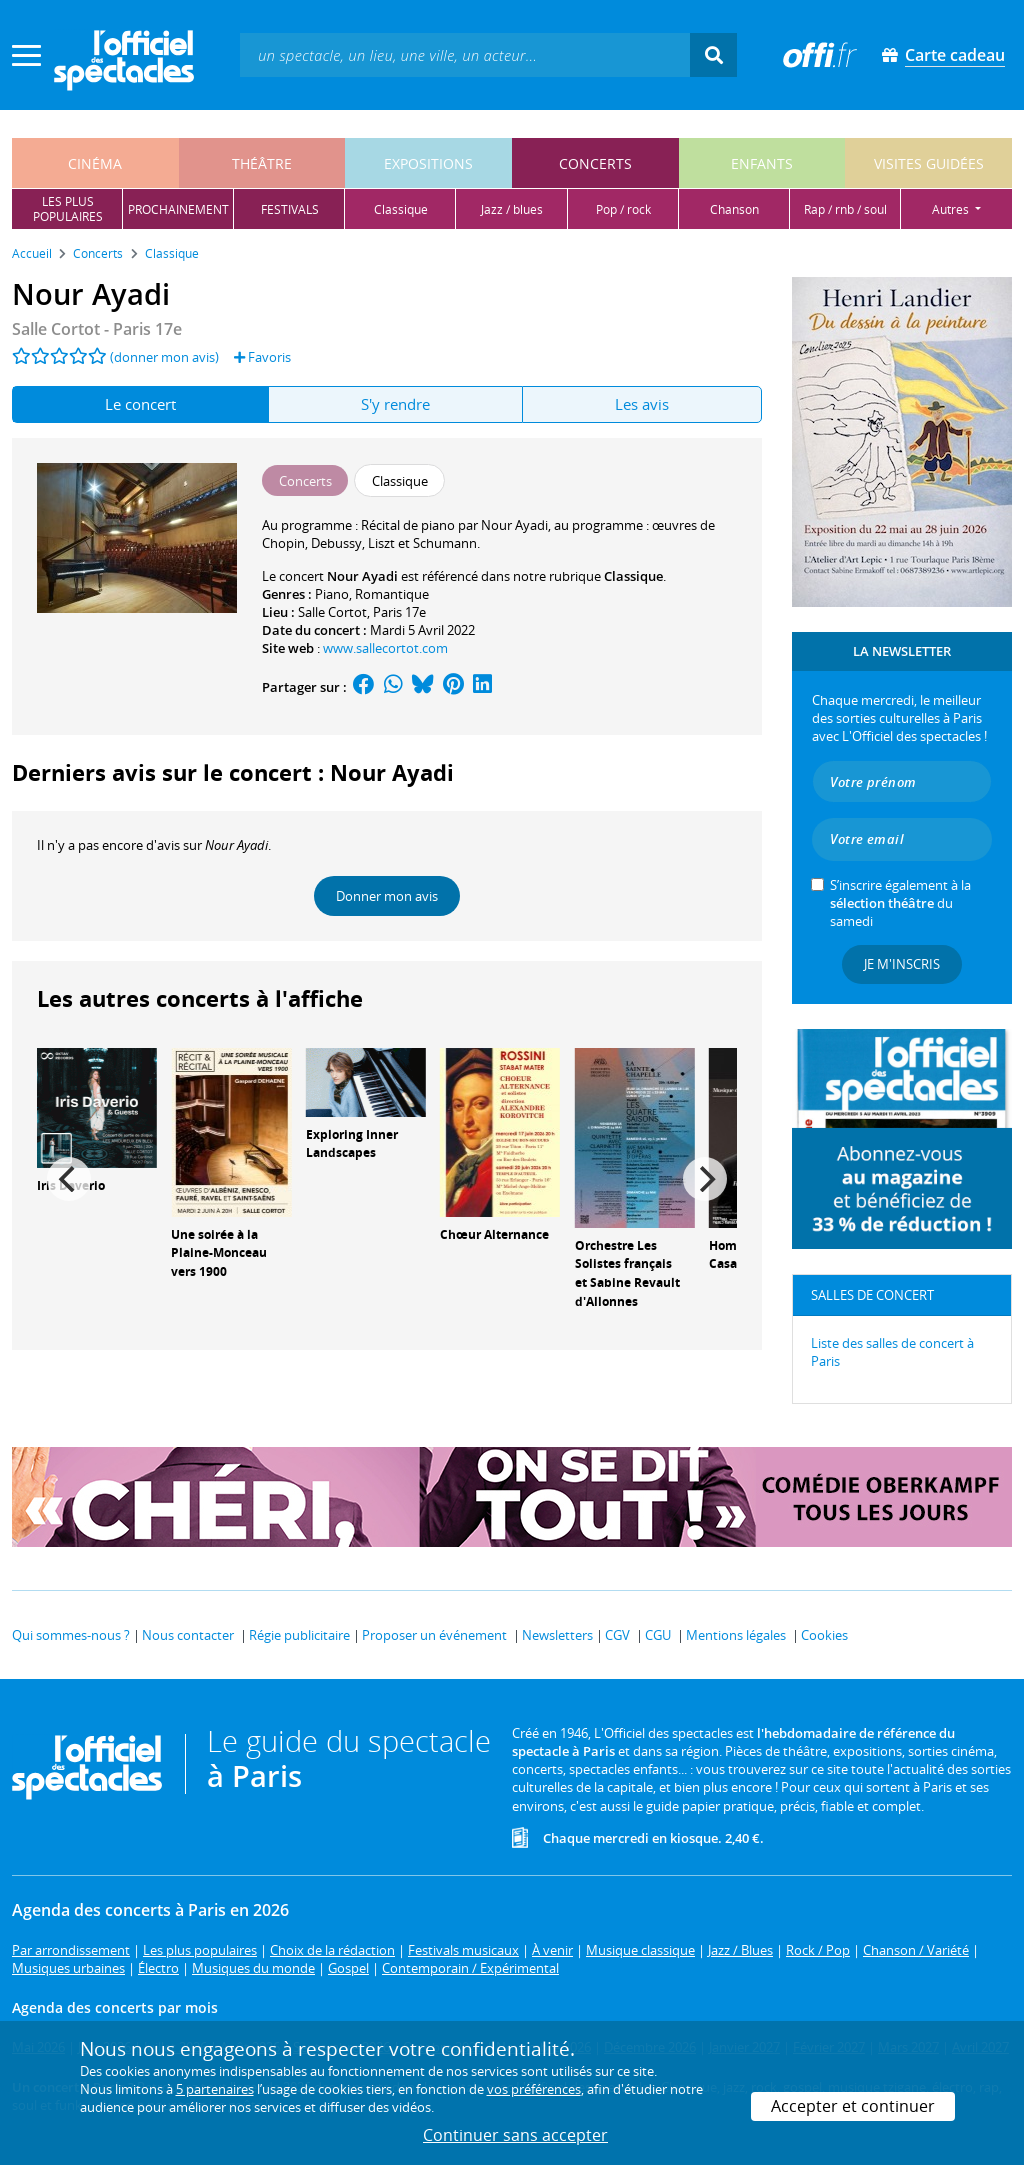  What do you see at coordinates (952, 209) in the screenshot?
I see `autres [button]` at bounding box center [952, 209].